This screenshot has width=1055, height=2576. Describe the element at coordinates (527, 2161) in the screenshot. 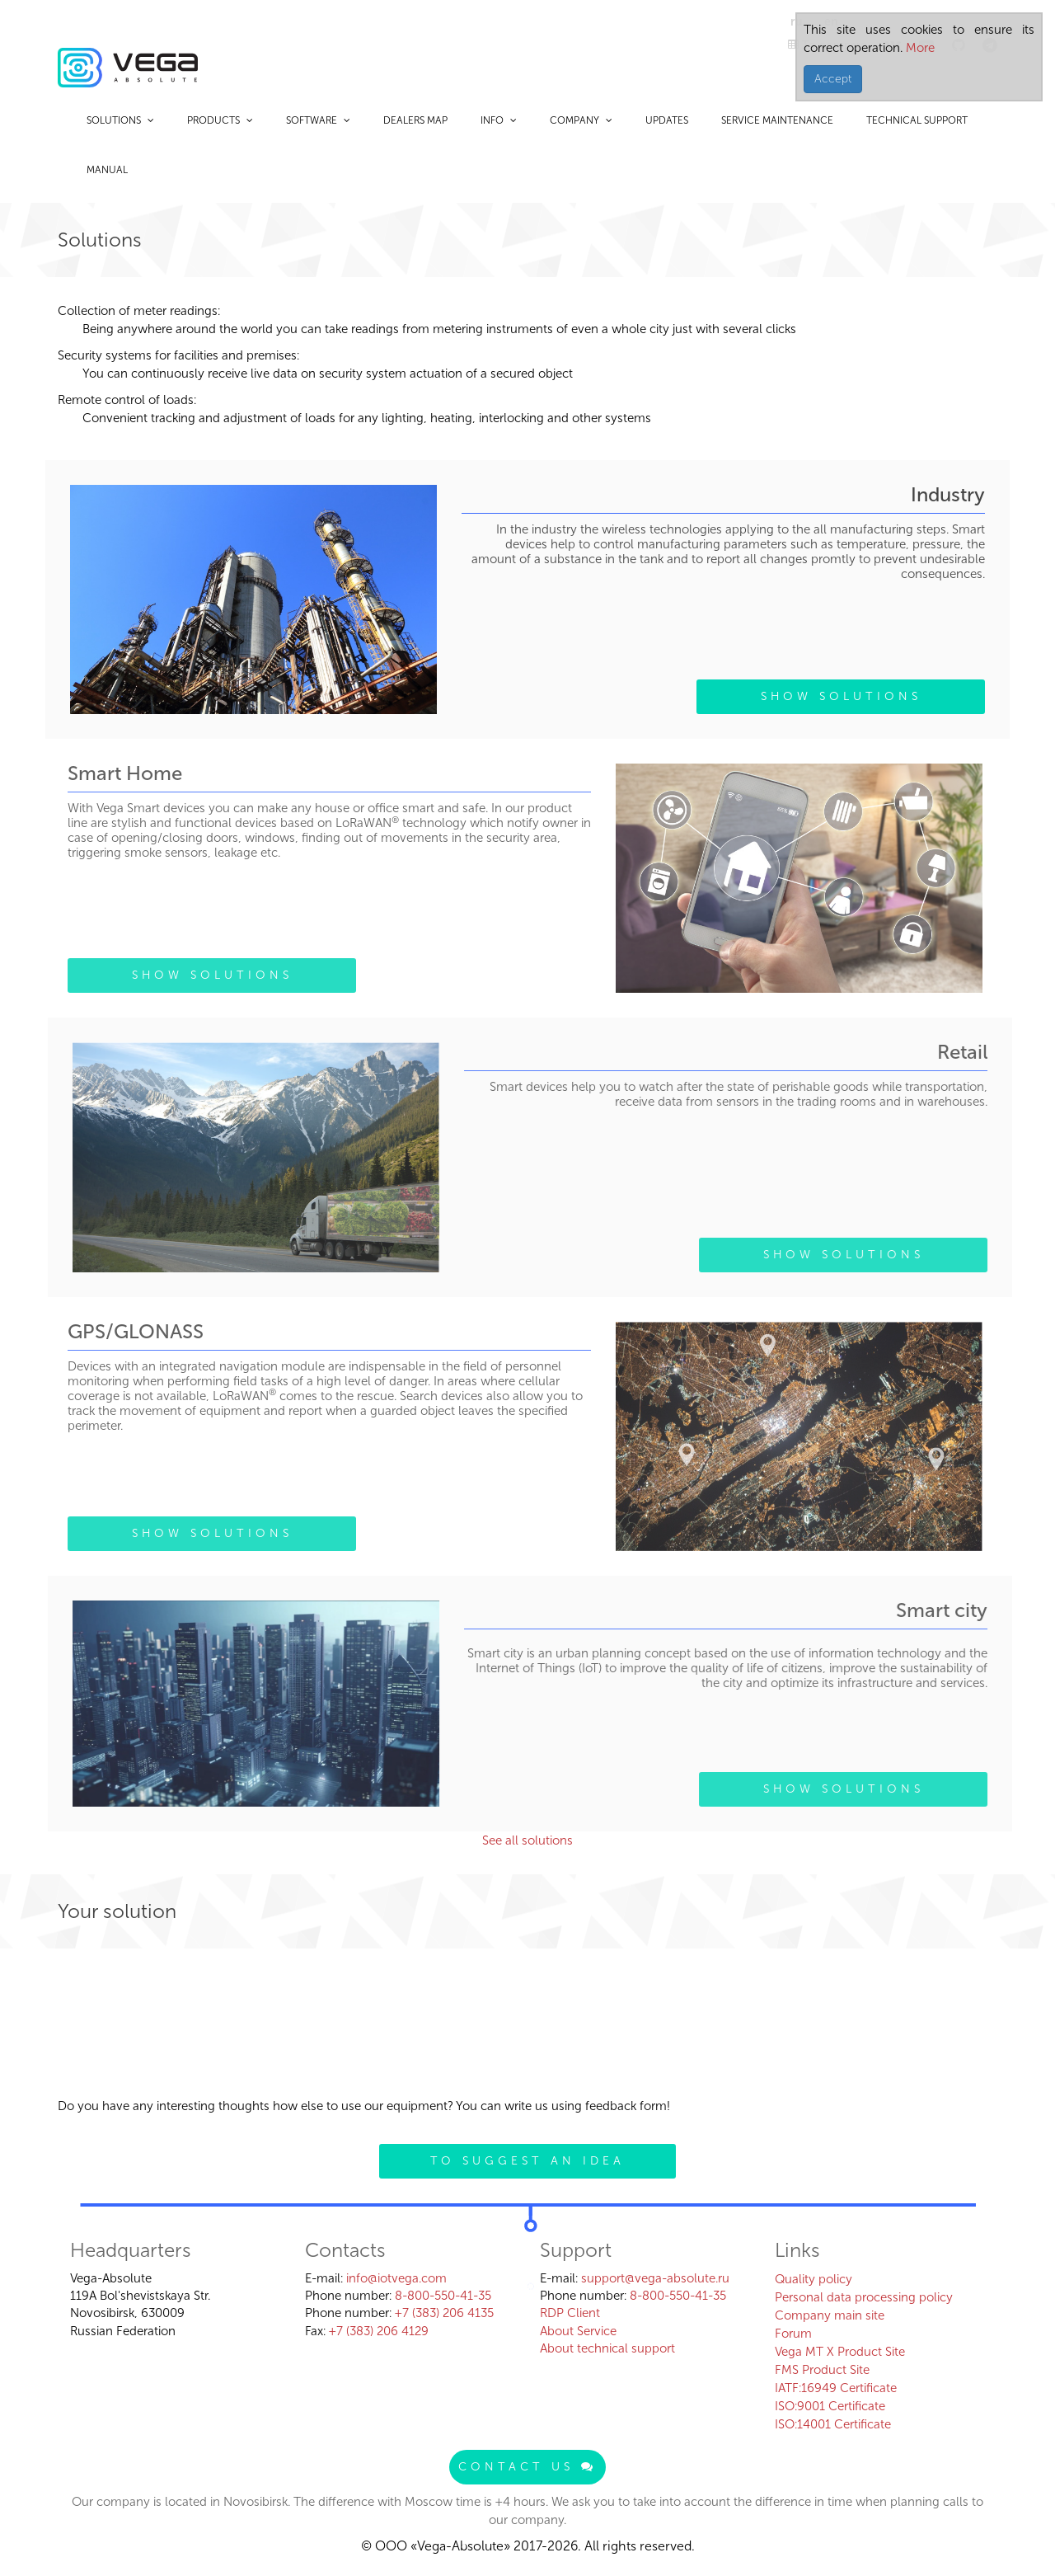

I see `To suggest an idea` at that location.